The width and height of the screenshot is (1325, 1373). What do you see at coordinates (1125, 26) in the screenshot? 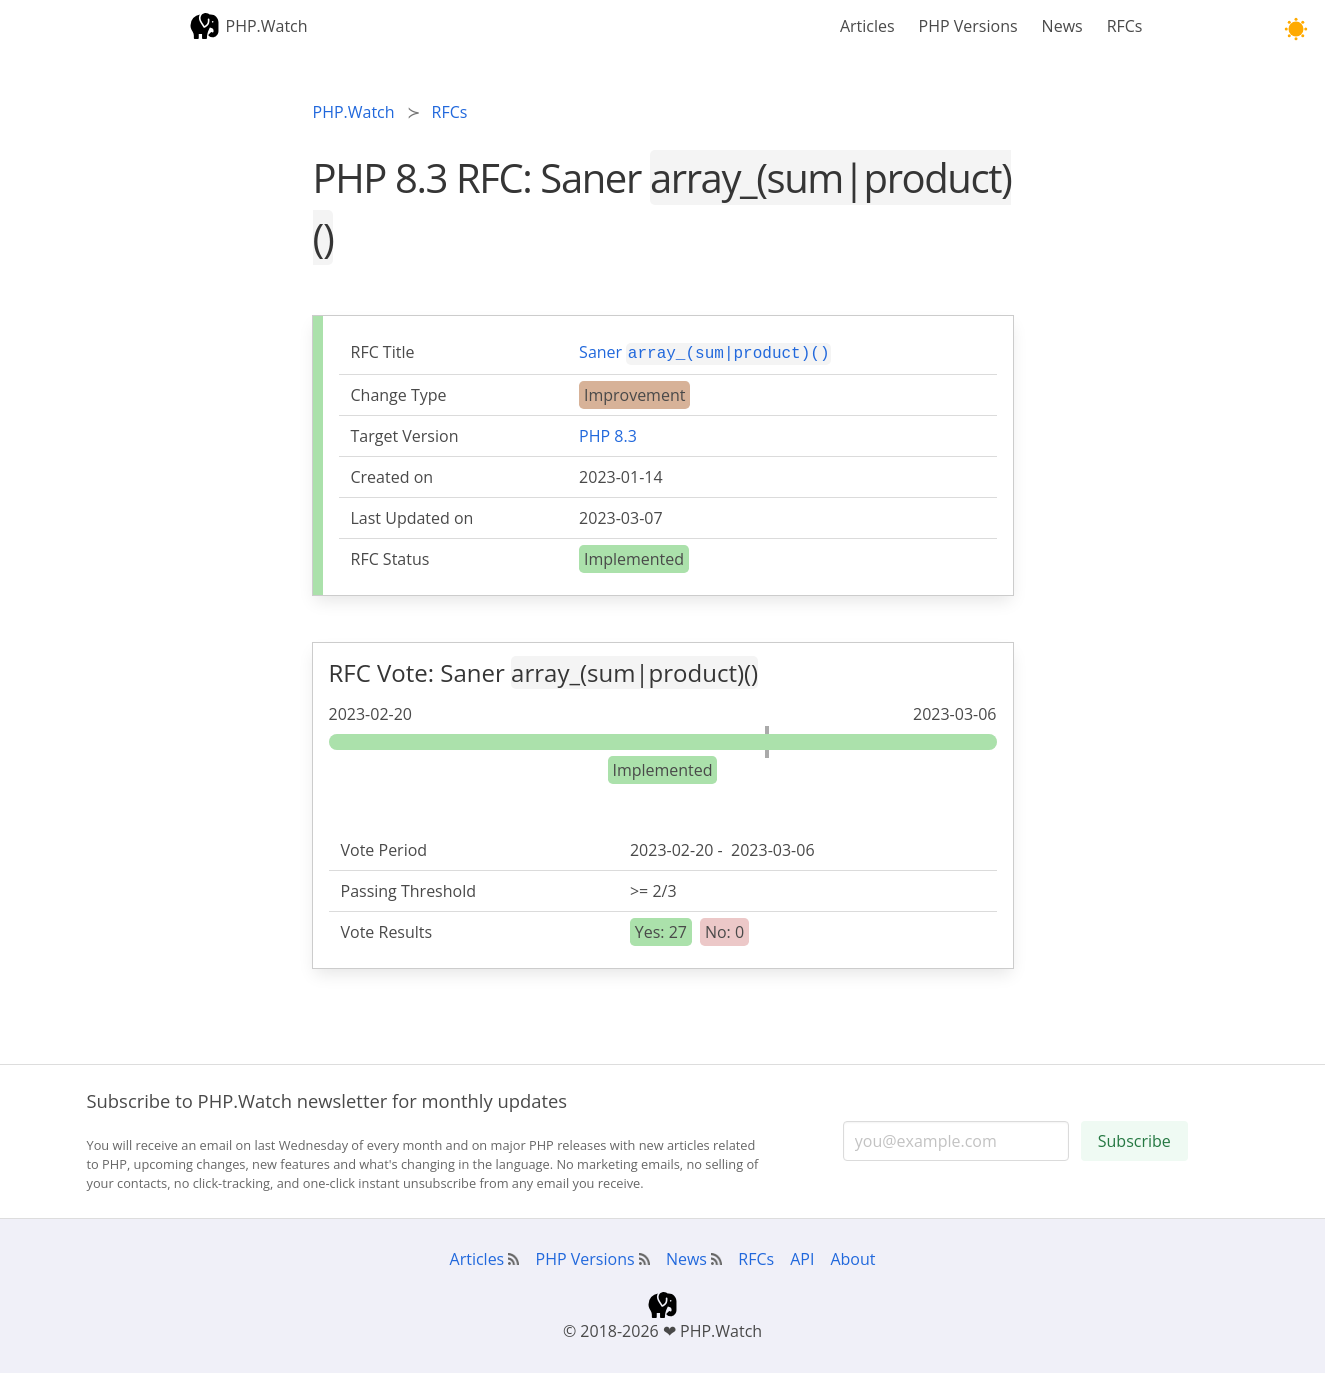
I see `RFCs` at bounding box center [1125, 26].